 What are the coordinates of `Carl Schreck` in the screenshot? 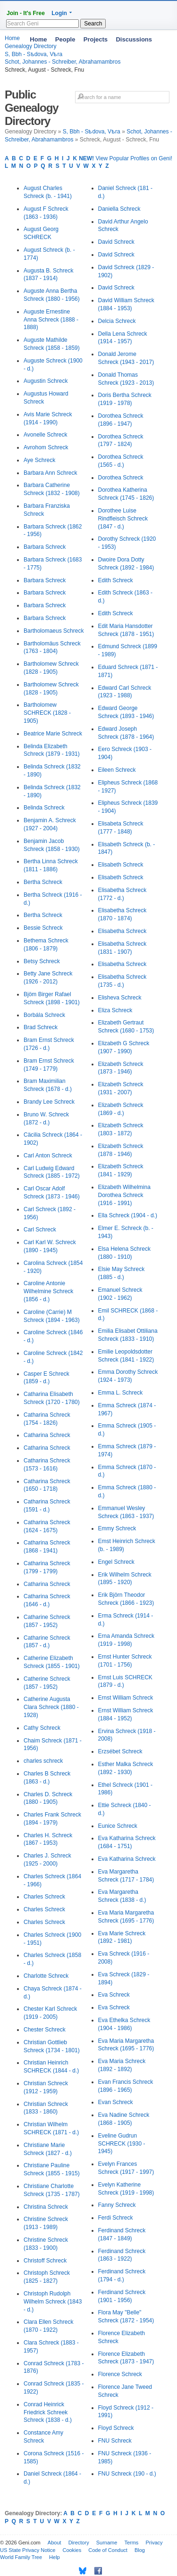 It's located at (40, 1229).